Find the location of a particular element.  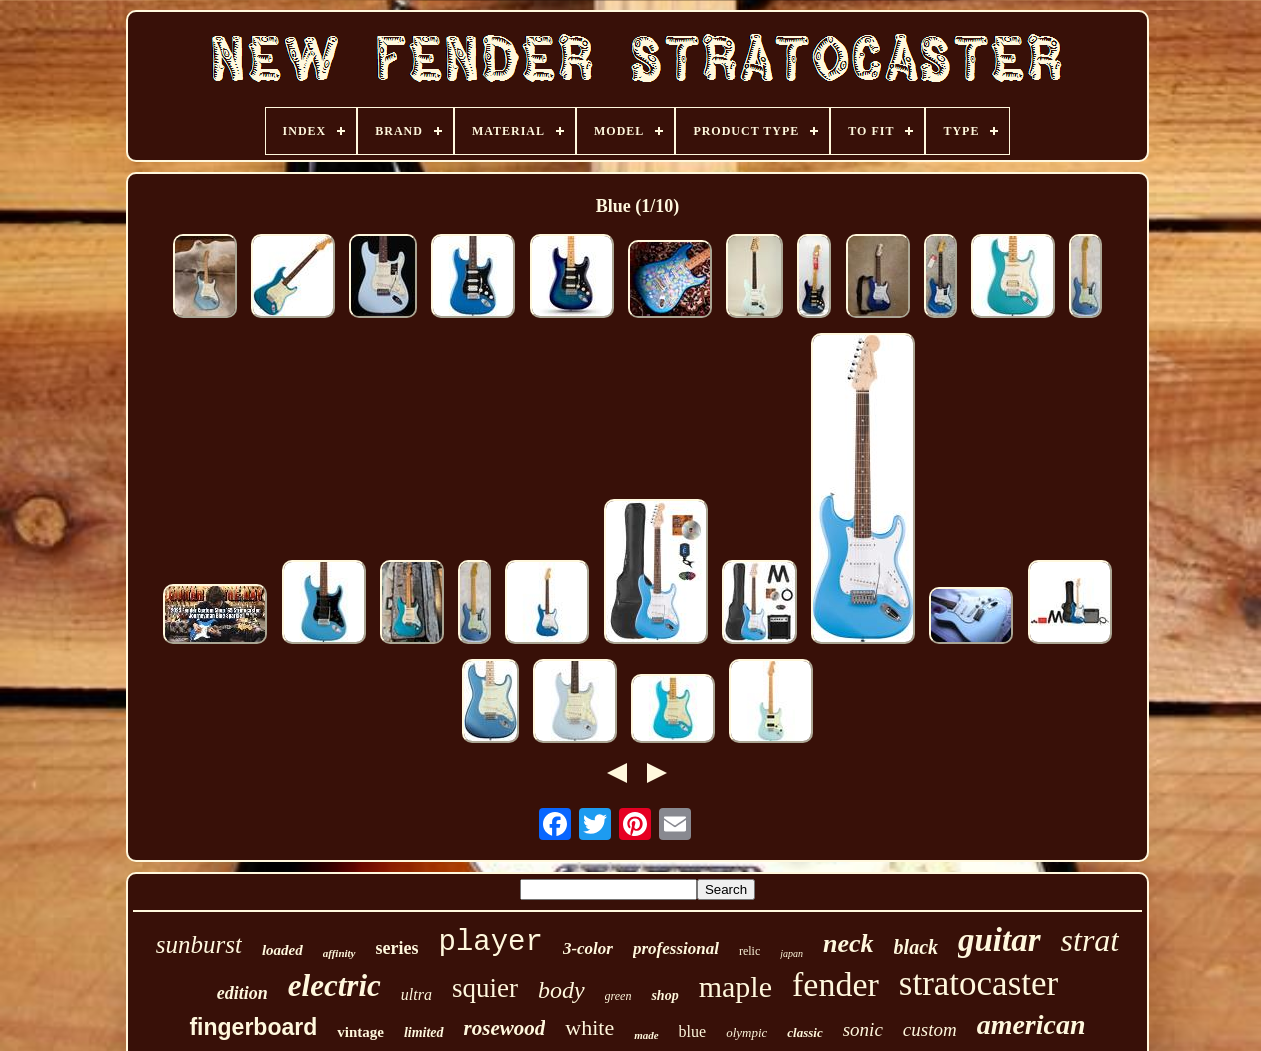

ultra is located at coordinates (416, 994).